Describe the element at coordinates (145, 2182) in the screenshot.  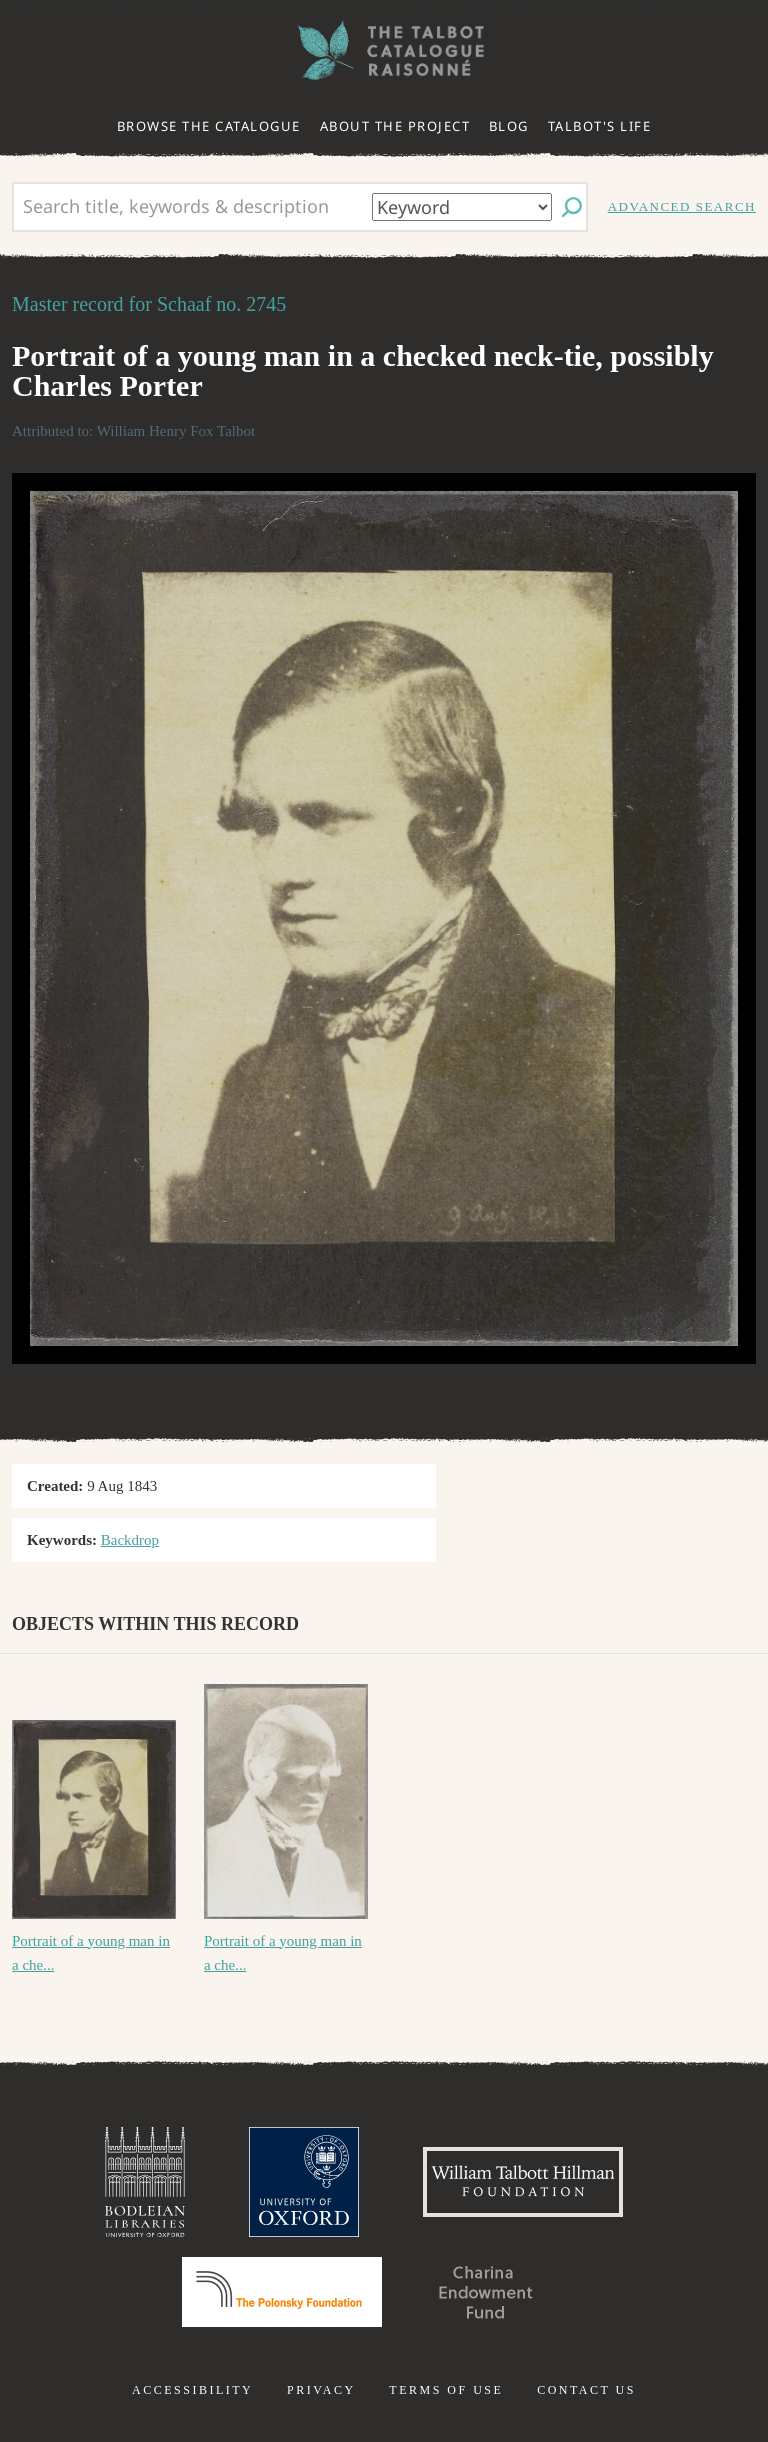
I see `Bodleian Libraries, University of Oxford` at that location.